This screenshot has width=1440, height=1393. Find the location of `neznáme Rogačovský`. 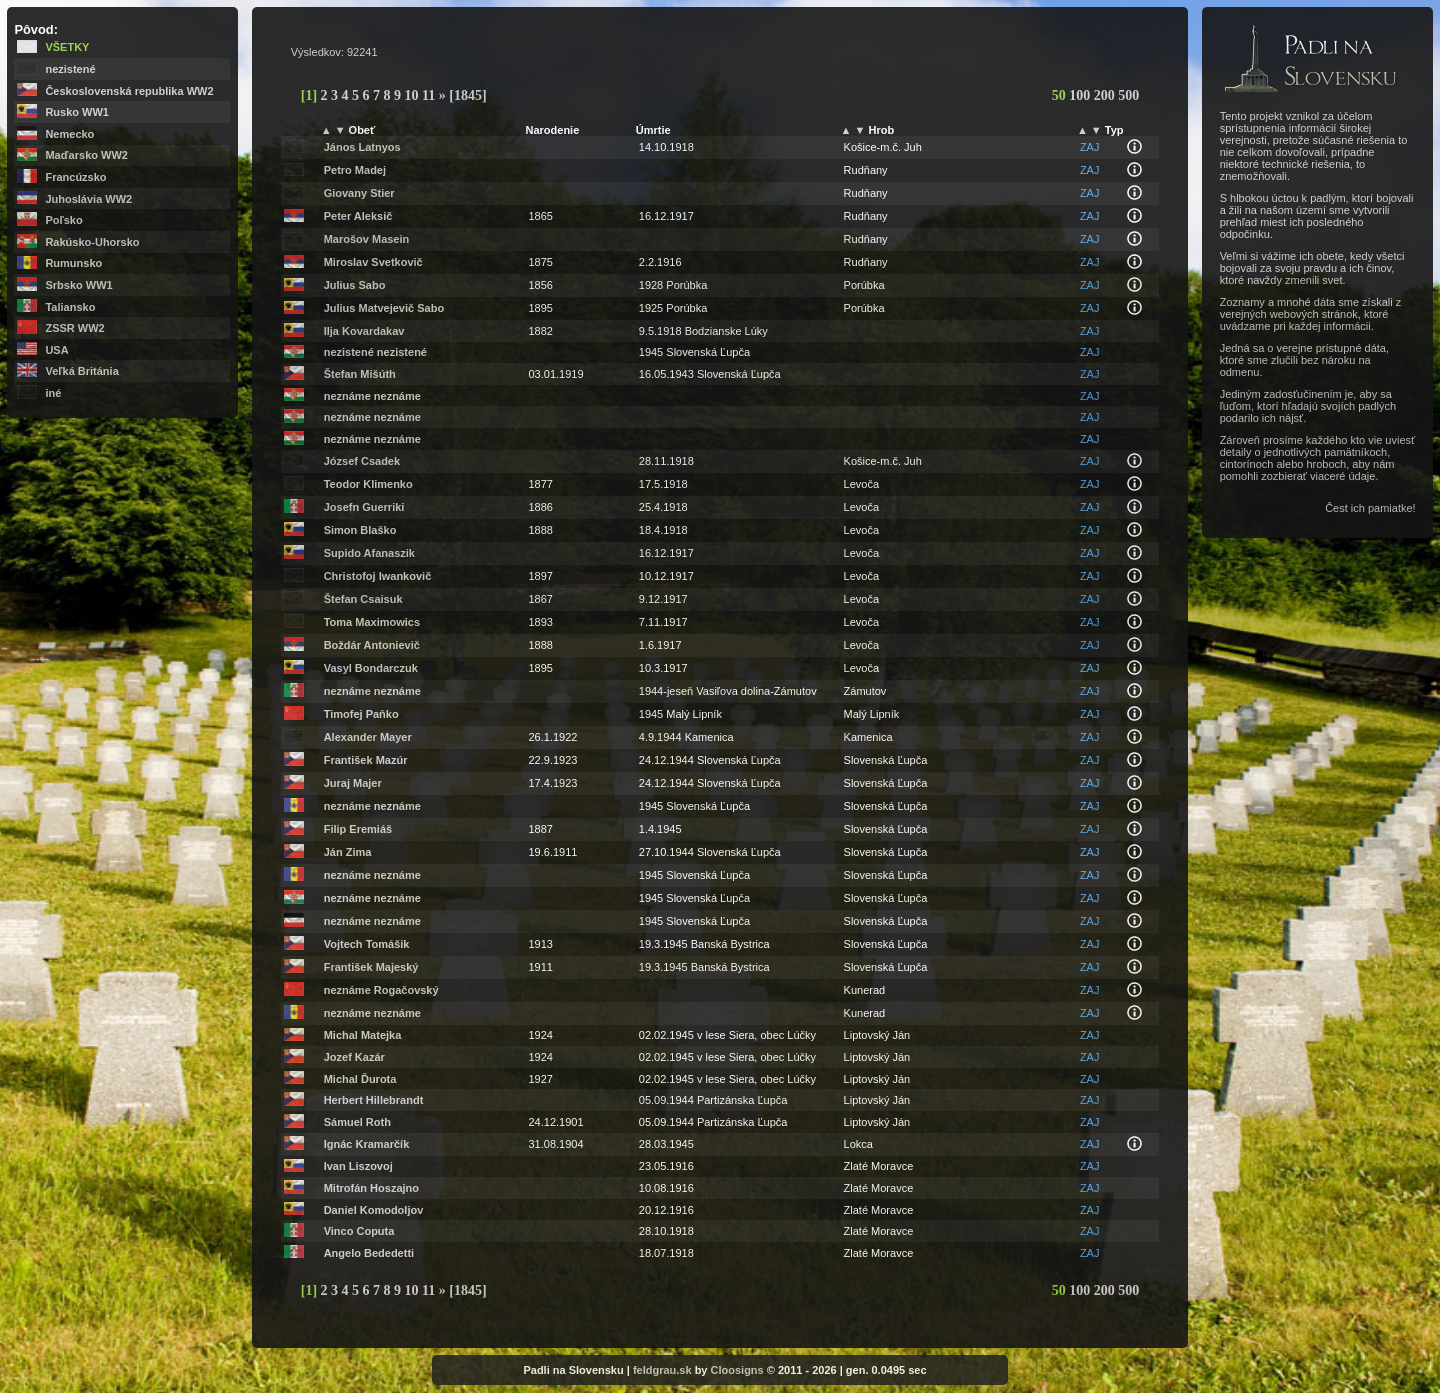

neznáme Rogačovský is located at coordinates (381, 990).